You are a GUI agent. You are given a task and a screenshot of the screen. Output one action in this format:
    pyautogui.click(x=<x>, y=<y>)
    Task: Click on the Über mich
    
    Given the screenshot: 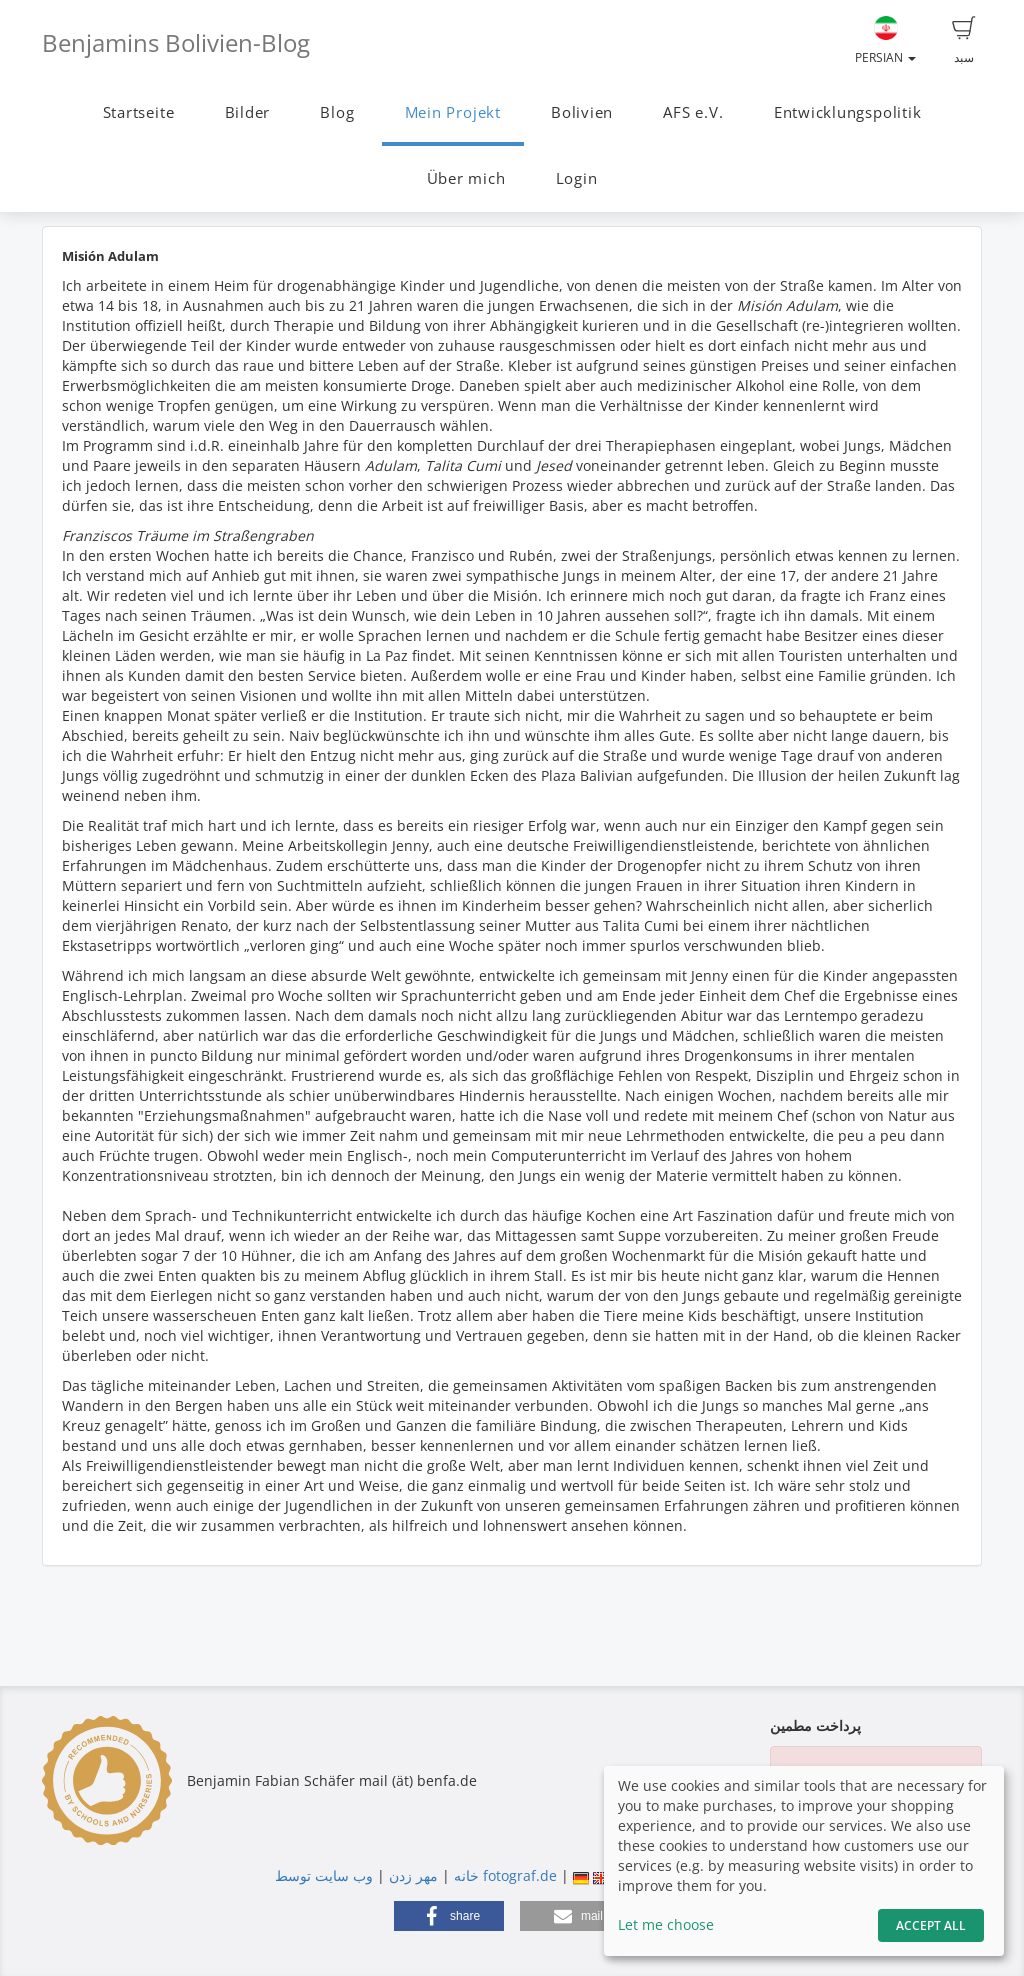 What is the action you would take?
    pyautogui.click(x=466, y=178)
    